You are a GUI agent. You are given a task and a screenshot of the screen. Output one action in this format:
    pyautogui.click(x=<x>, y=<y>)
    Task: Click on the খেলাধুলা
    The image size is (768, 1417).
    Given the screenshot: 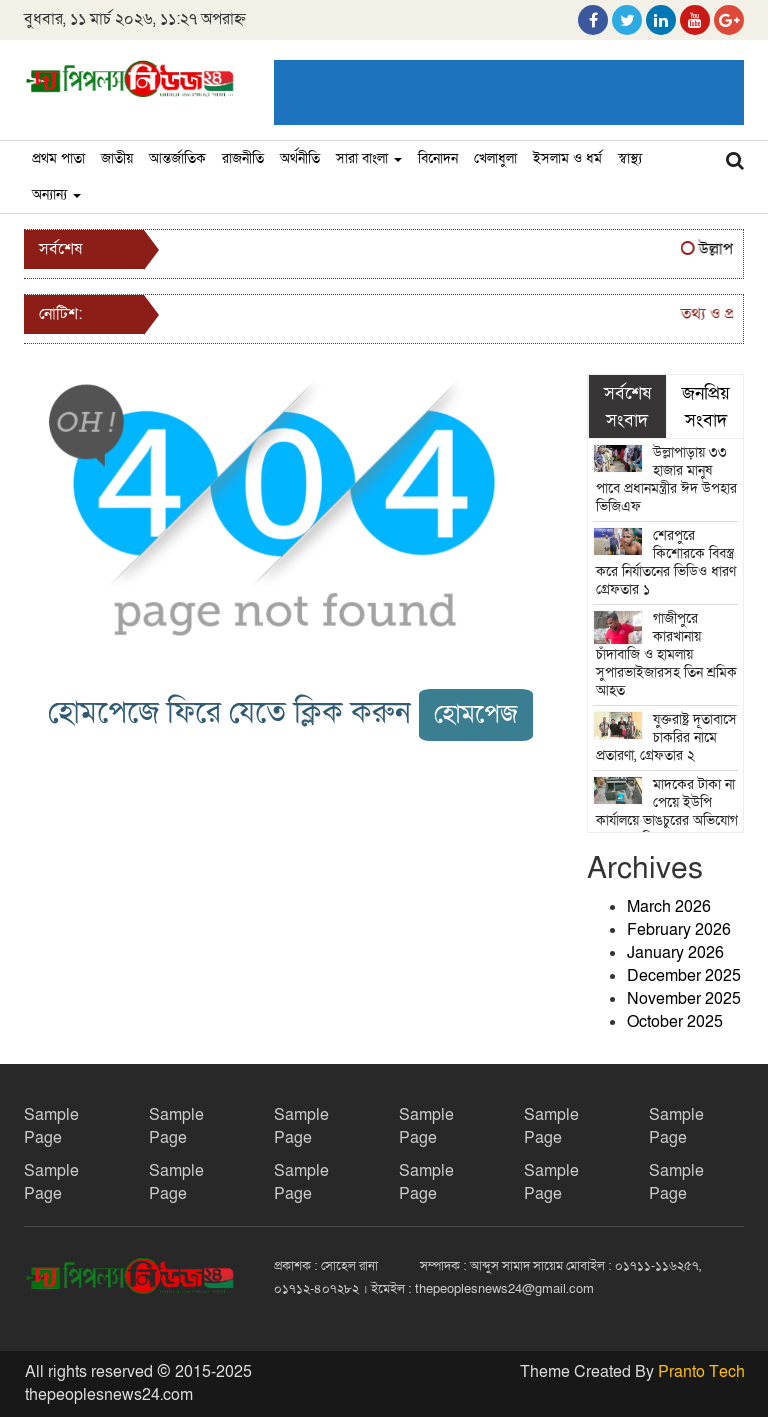 What is the action you would take?
    pyautogui.click(x=495, y=158)
    